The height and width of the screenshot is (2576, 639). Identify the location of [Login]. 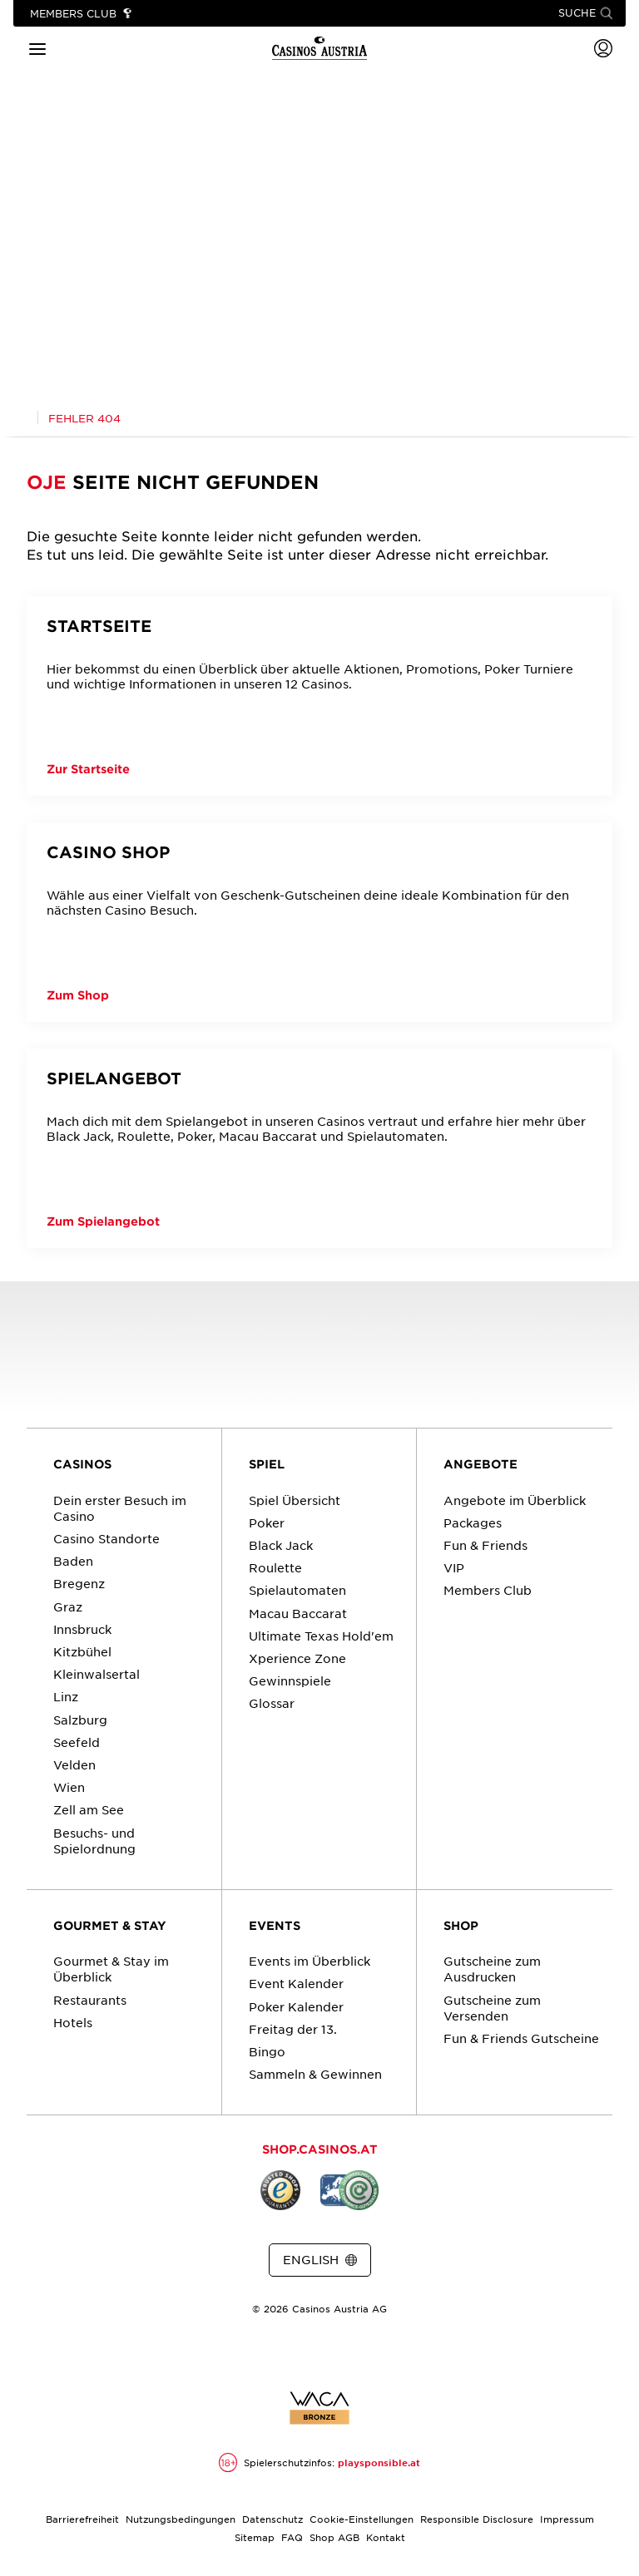
(603, 48).